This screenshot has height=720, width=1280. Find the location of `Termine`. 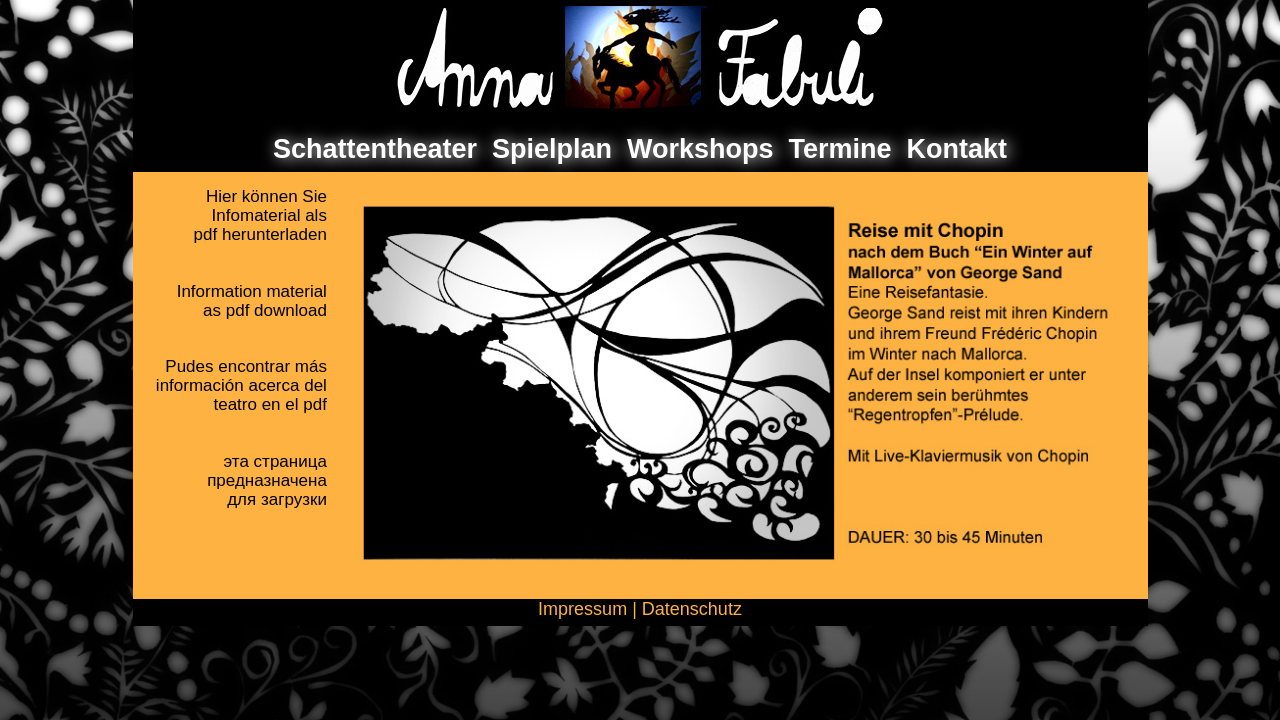

Termine is located at coordinates (840, 149).